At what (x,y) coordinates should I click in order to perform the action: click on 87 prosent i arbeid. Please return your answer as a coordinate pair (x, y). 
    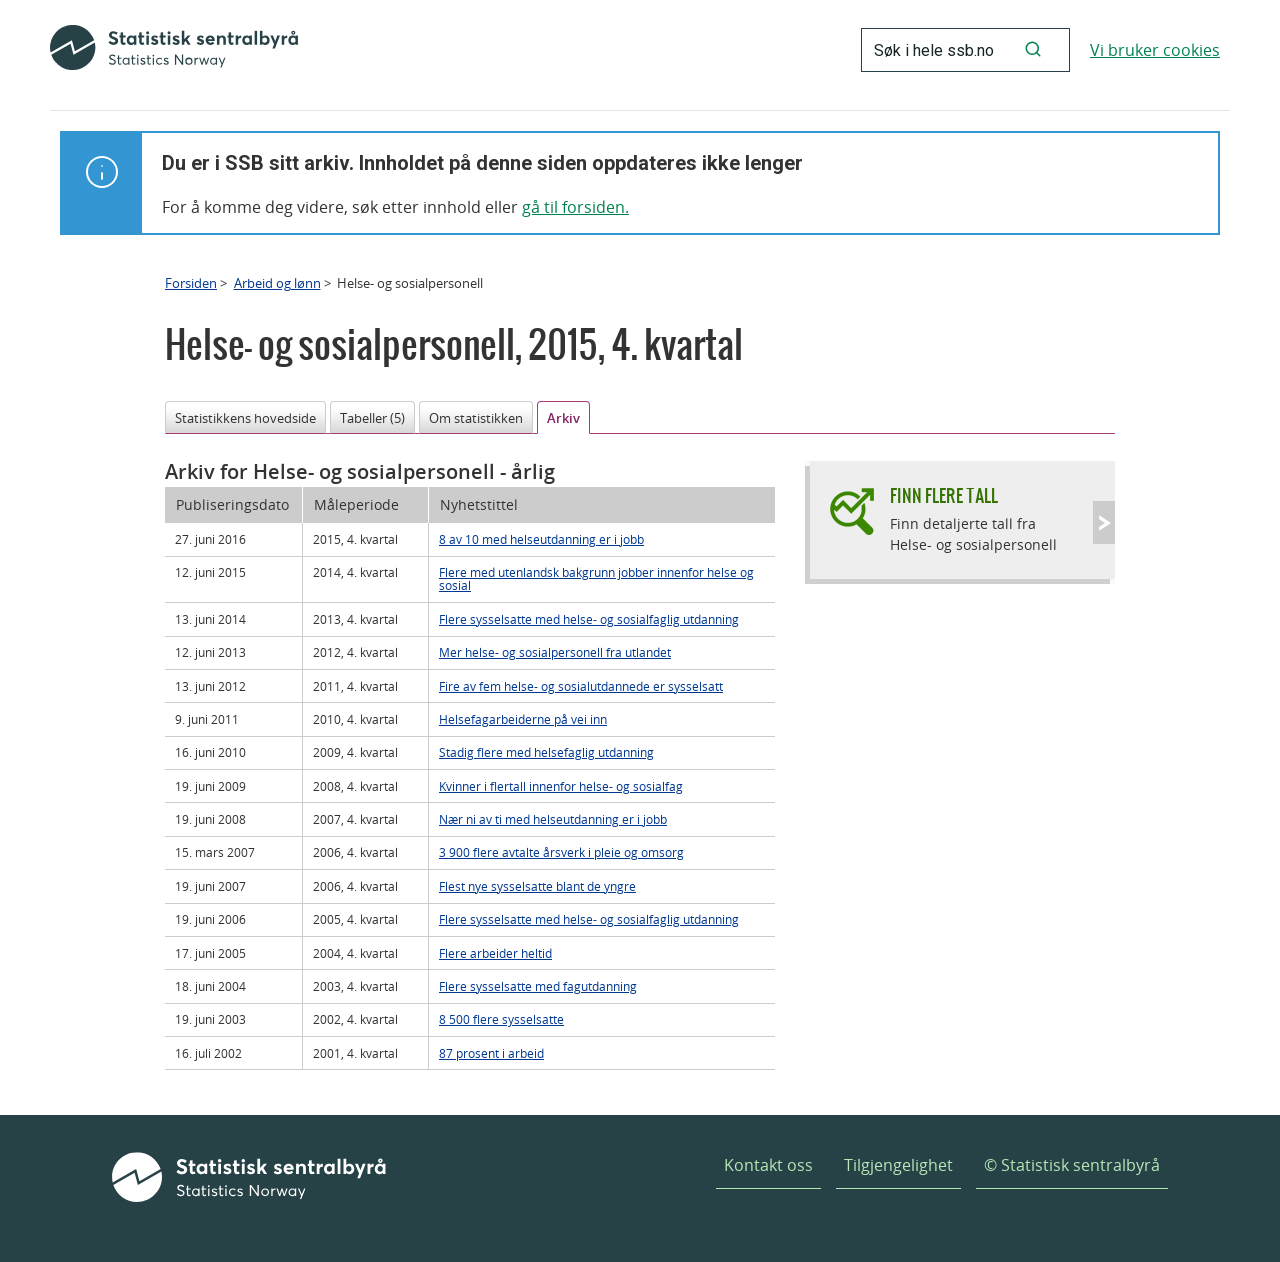
    Looking at the image, I should click on (491, 1053).